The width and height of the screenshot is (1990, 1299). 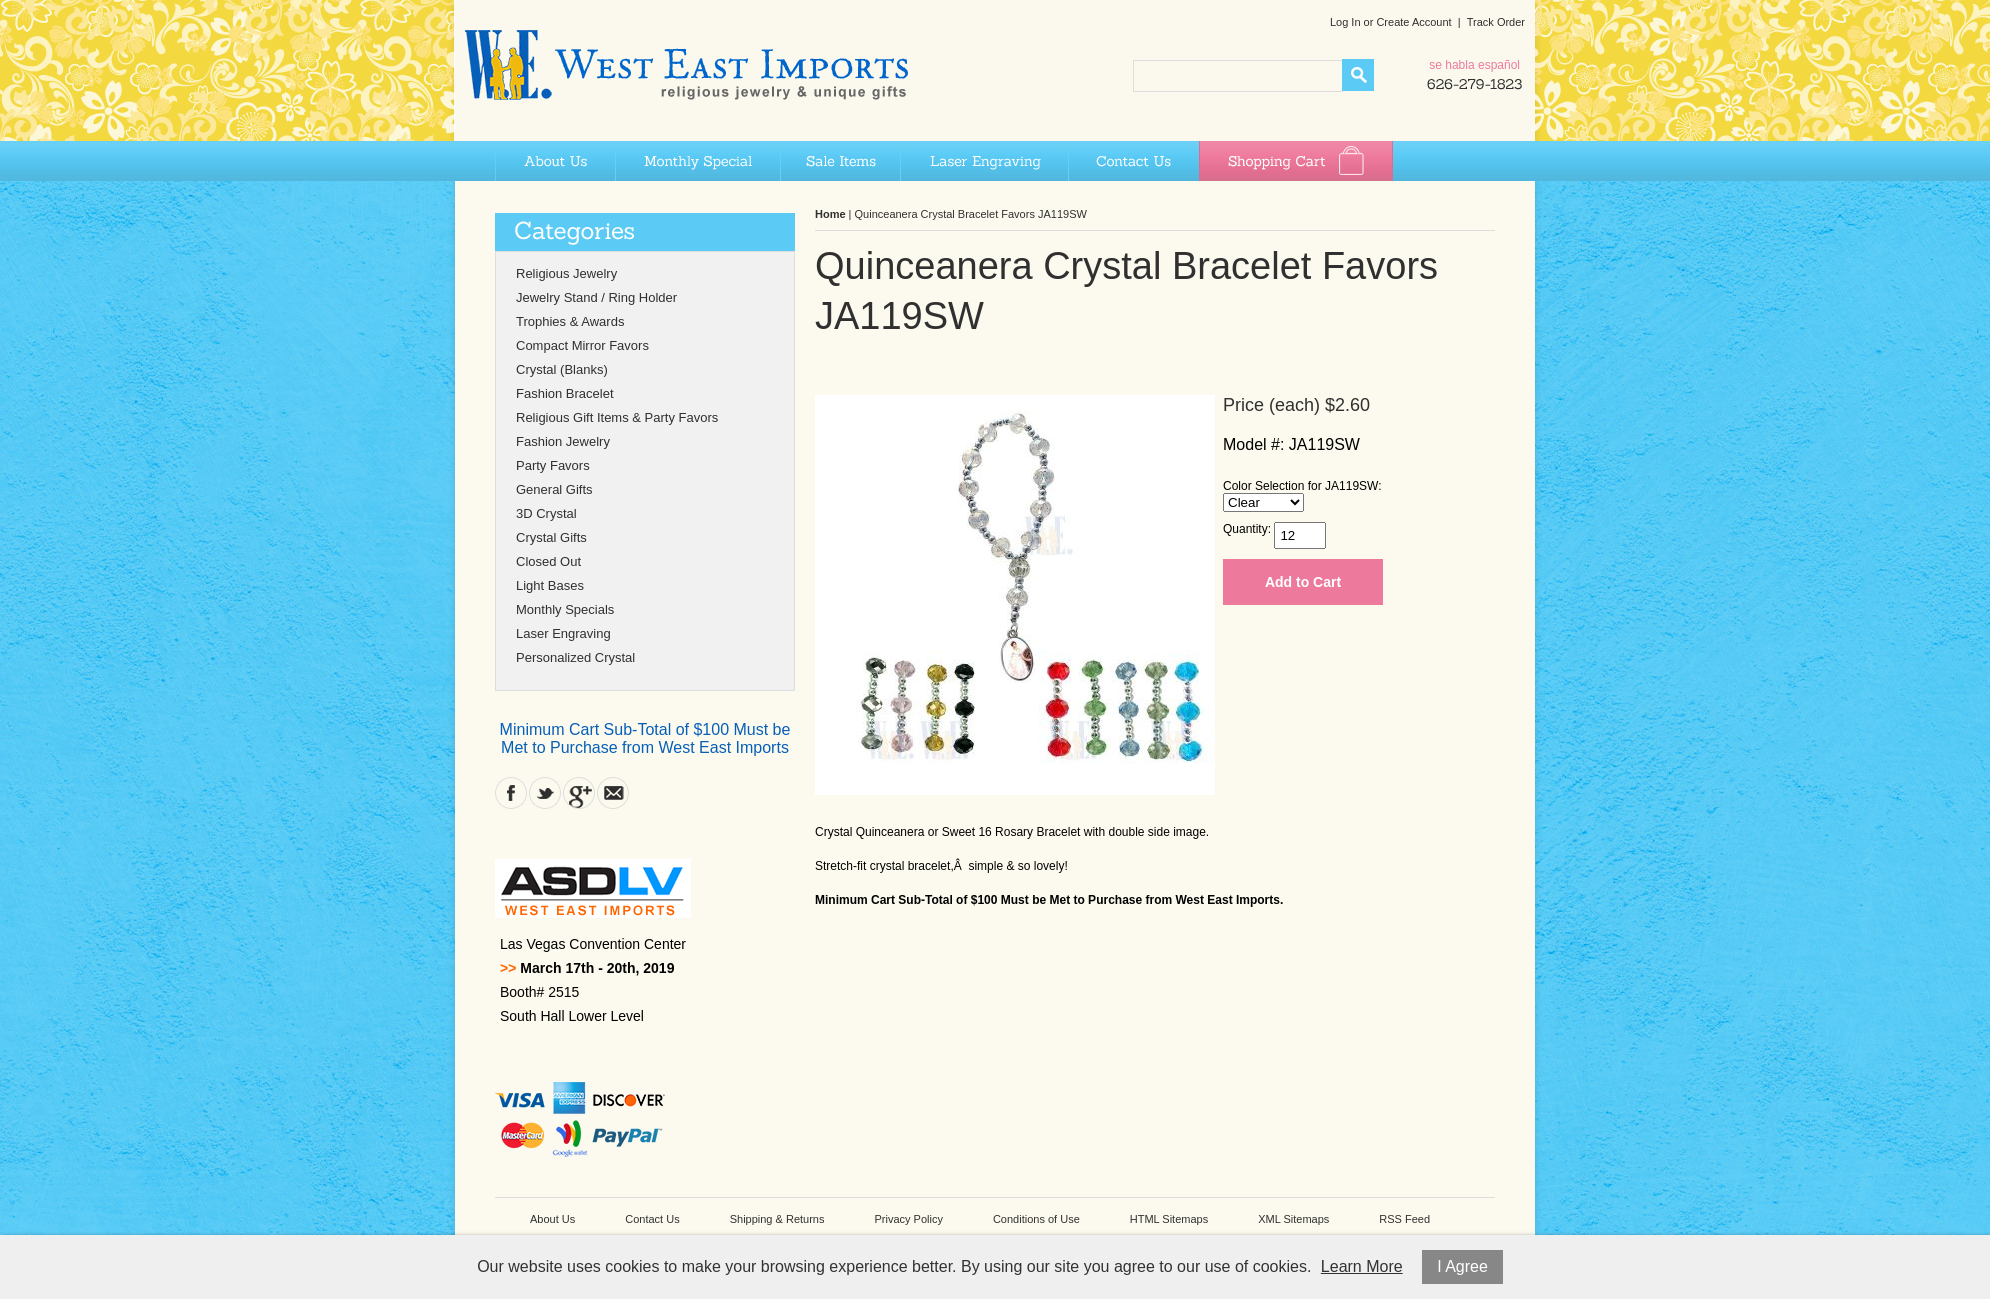 What do you see at coordinates (1413, 22) in the screenshot?
I see `Create Account` at bounding box center [1413, 22].